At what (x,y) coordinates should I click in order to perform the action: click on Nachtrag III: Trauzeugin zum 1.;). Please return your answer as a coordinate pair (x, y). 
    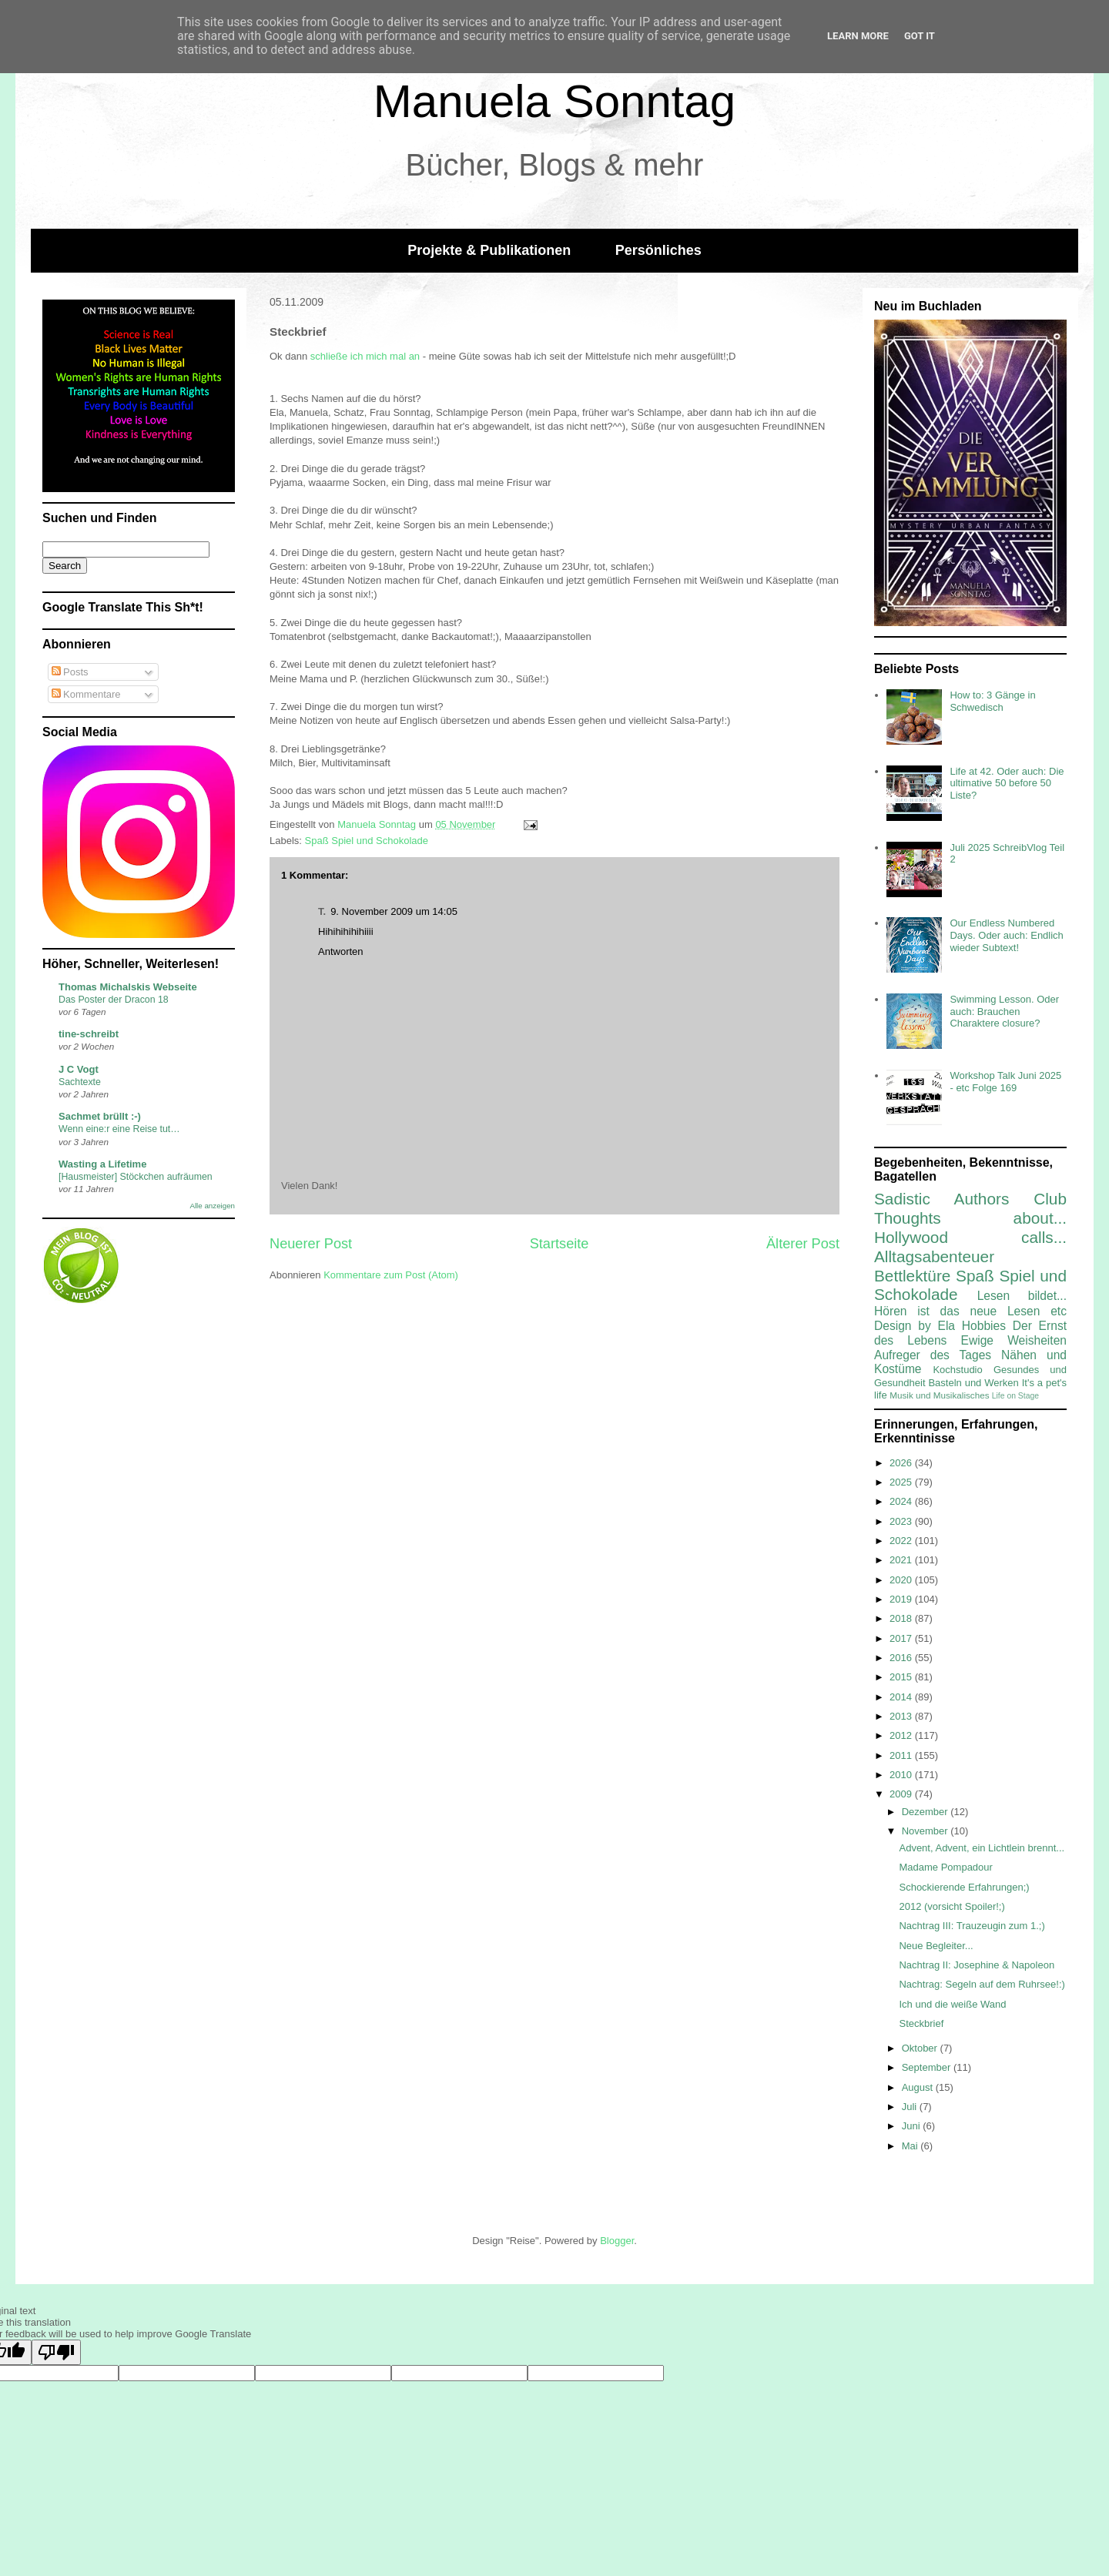
    Looking at the image, I should click on (971, 1925).